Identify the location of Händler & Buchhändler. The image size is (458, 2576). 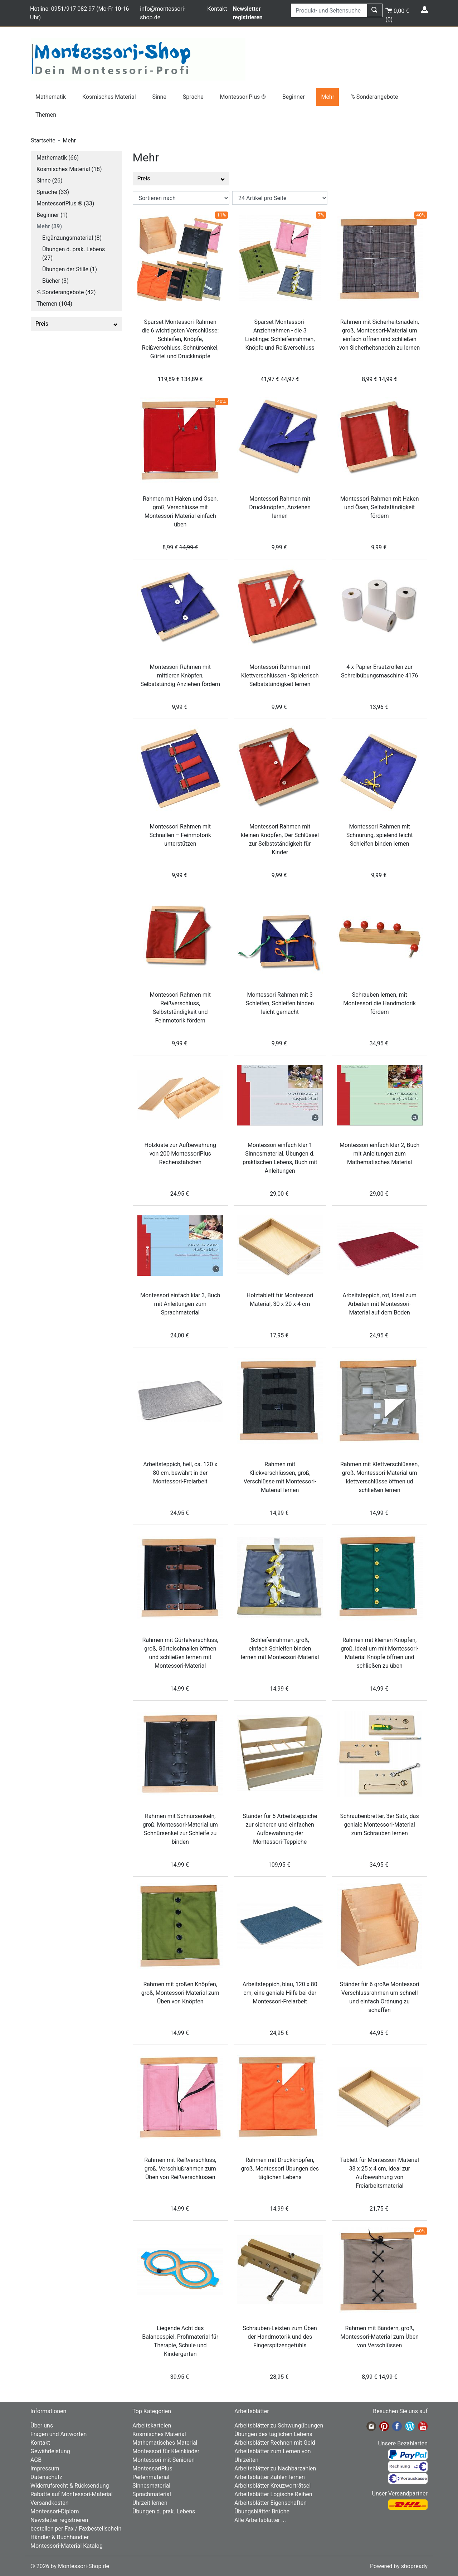
(59, 2537).